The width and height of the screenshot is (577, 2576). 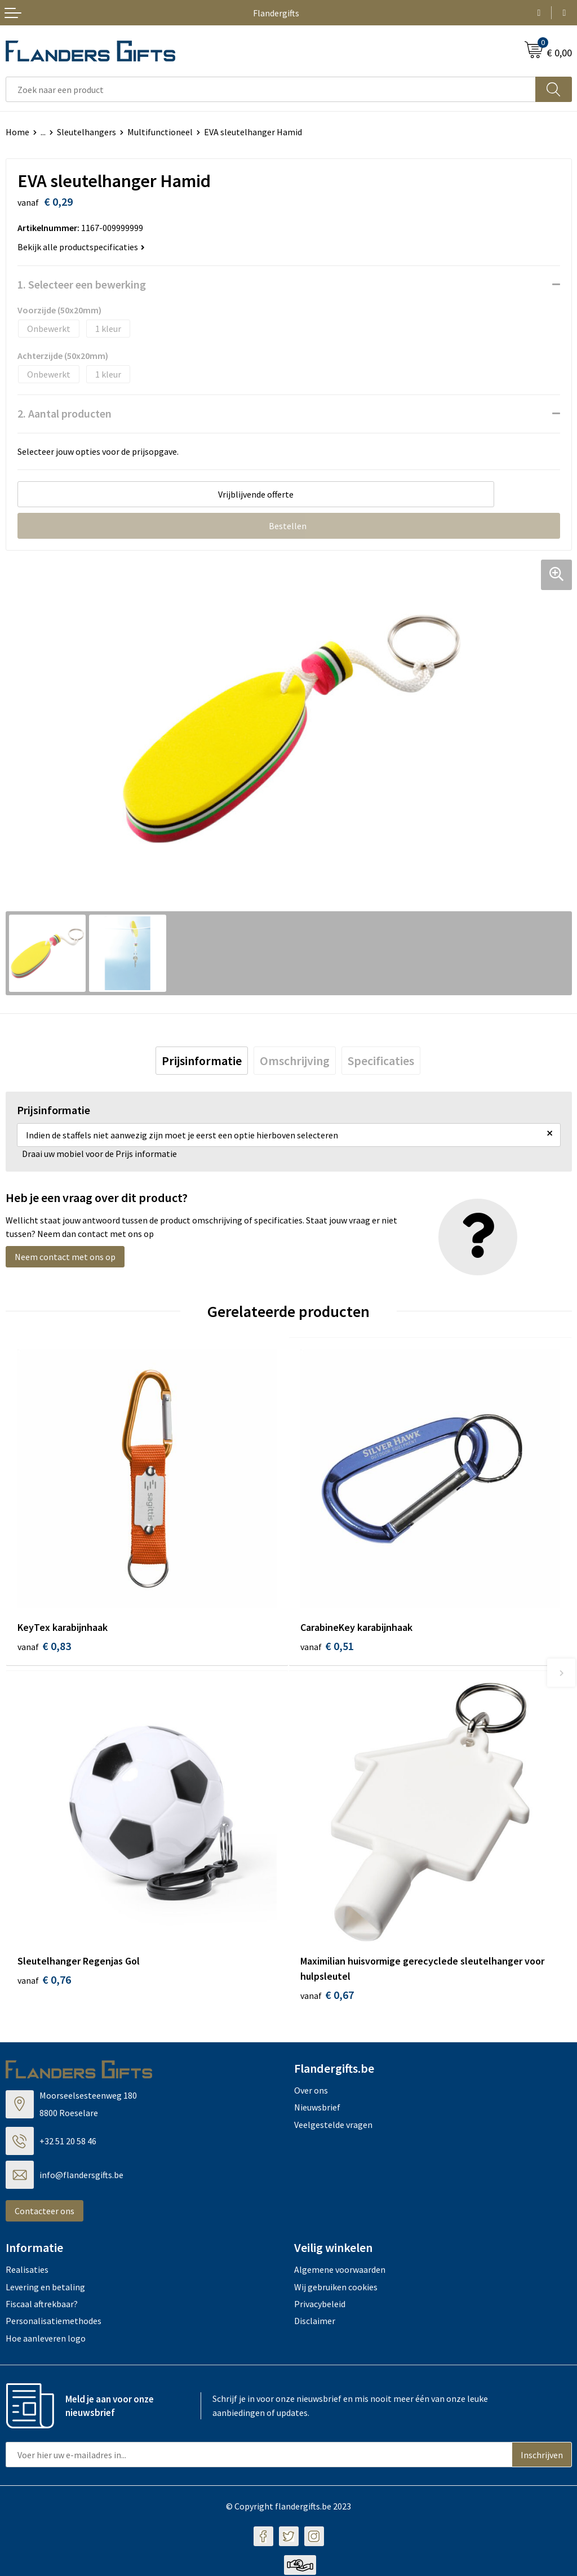 I want to click on Disclaimer, so click(x=314, y=2321).